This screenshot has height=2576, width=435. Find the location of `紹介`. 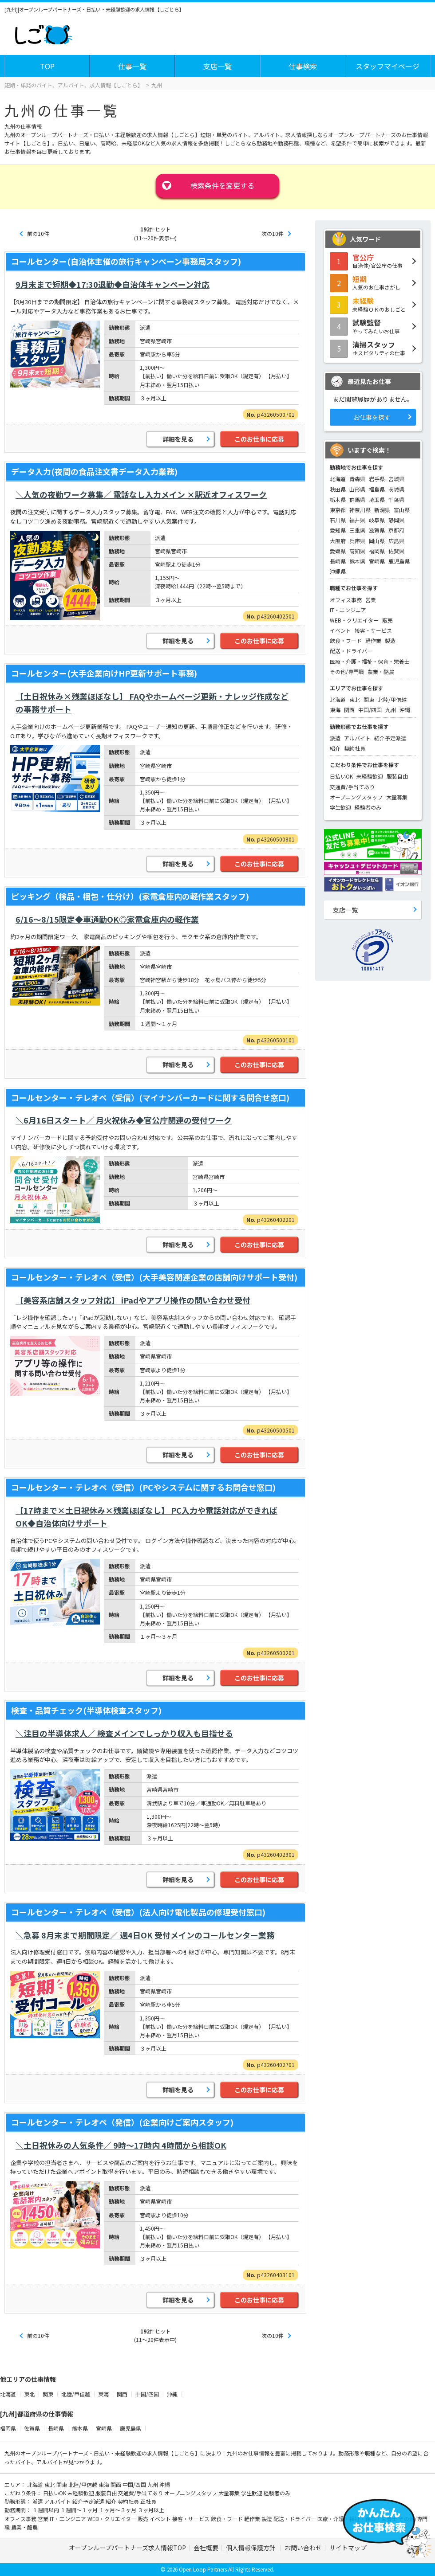

紹介 is located at coordinates (335, 748).